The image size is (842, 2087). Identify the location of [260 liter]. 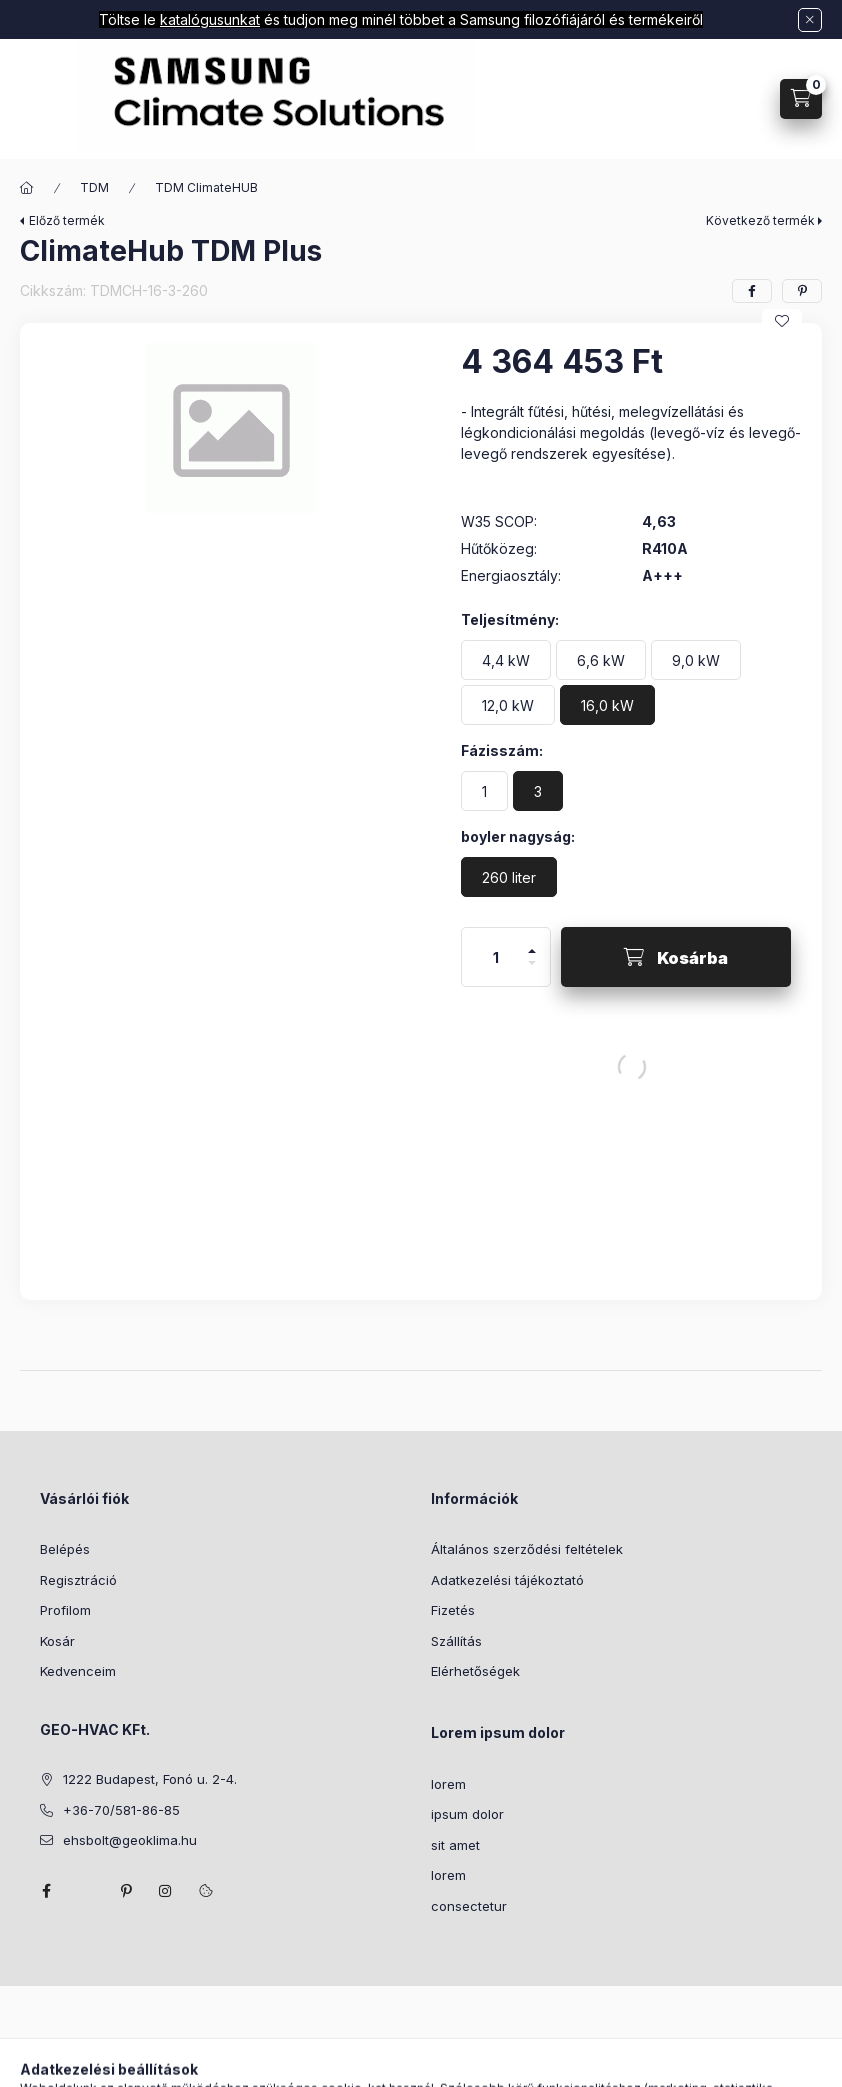
(509, 877).